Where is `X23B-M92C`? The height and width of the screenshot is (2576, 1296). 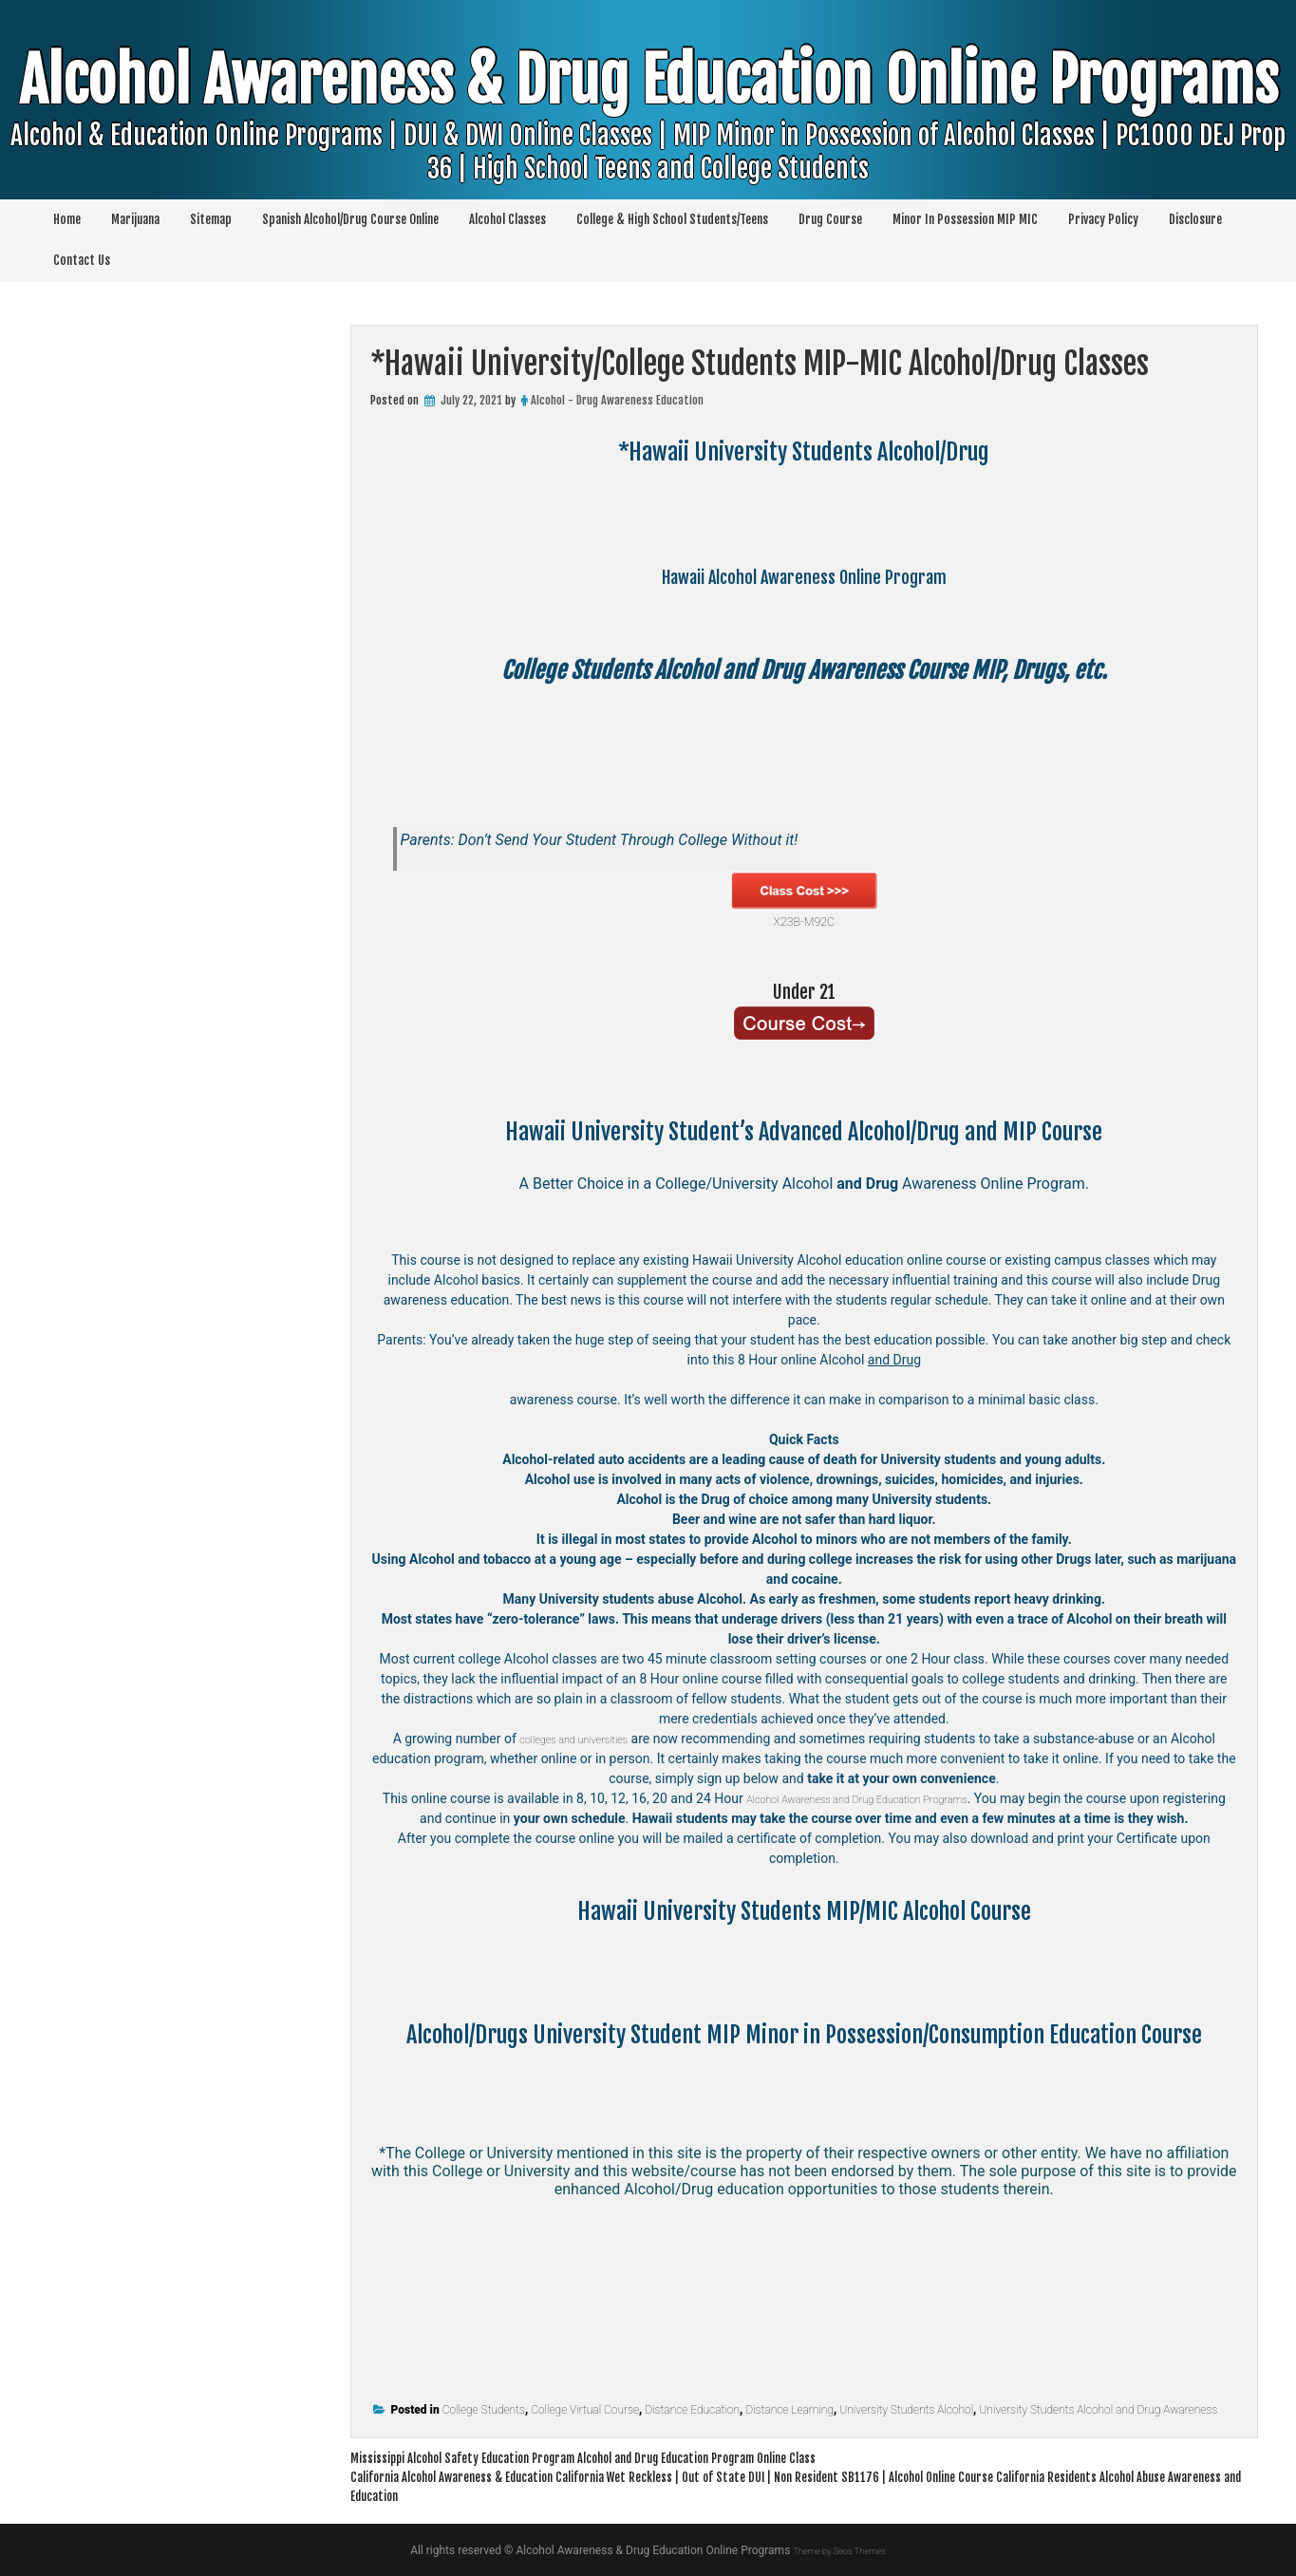
X23B-M92C is located at coordinates (804, 900).